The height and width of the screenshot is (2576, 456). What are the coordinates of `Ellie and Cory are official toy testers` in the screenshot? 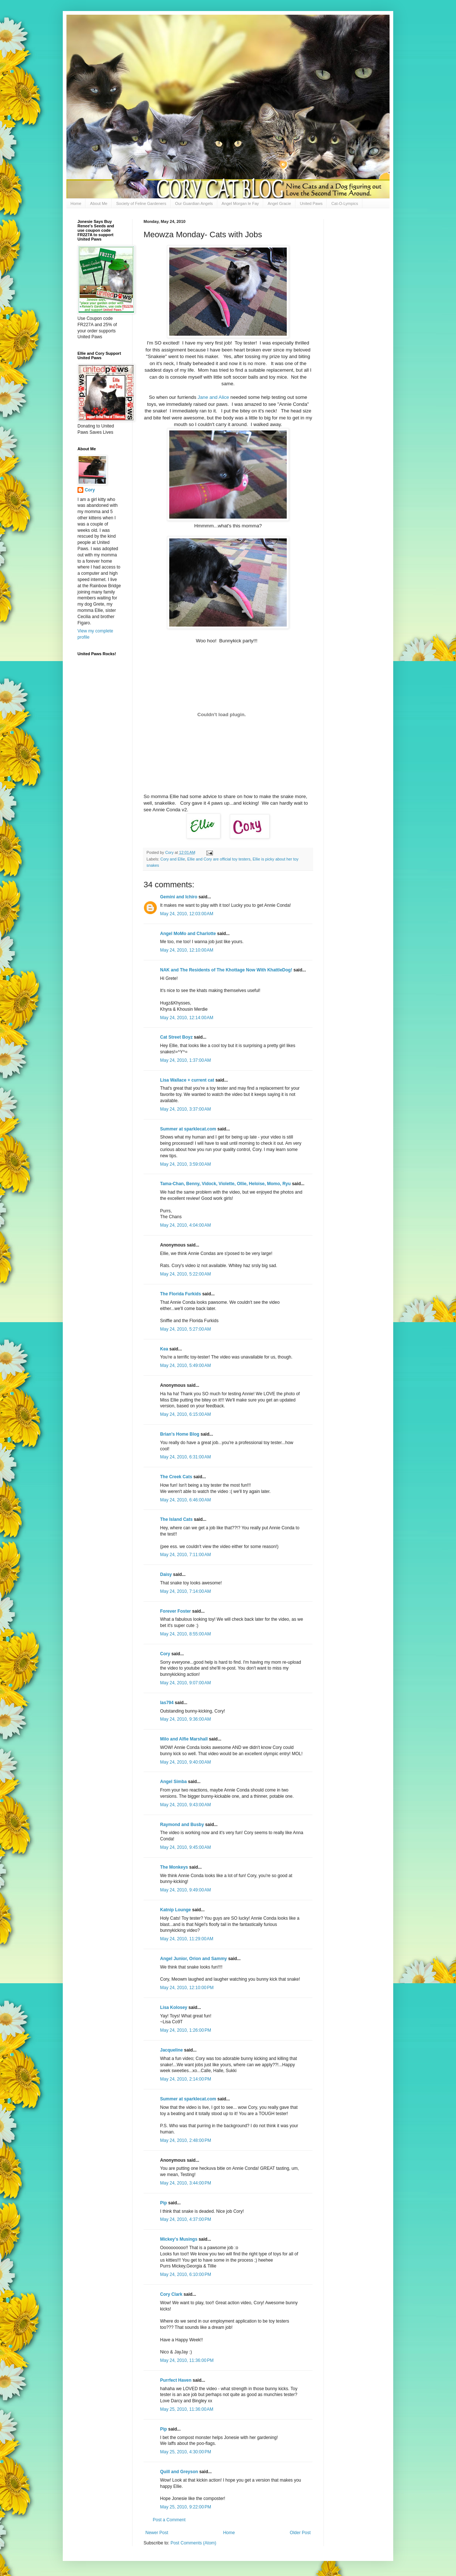 It's located at (218, 859).